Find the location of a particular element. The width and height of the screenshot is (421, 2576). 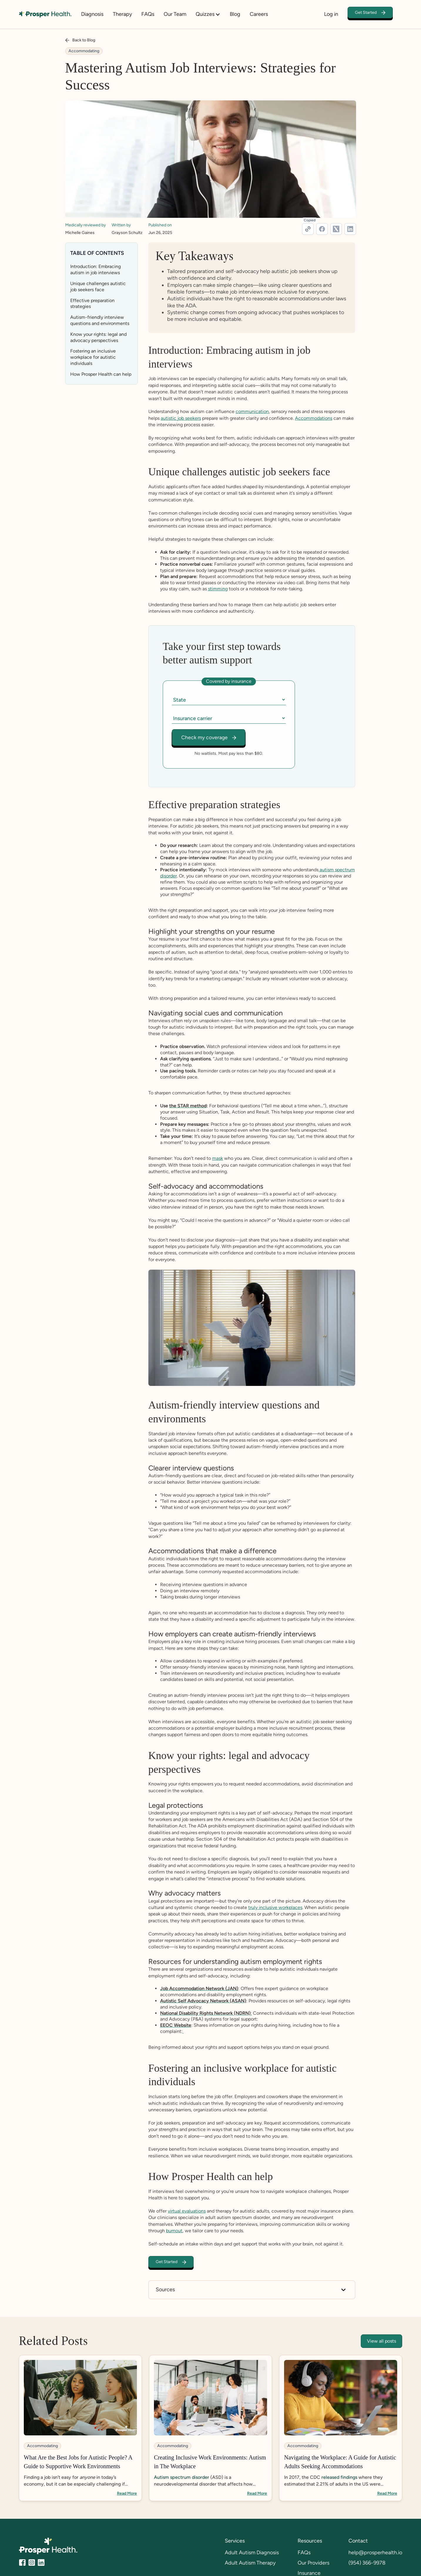

Grayson Schultz is located at coordinates (127, 232).